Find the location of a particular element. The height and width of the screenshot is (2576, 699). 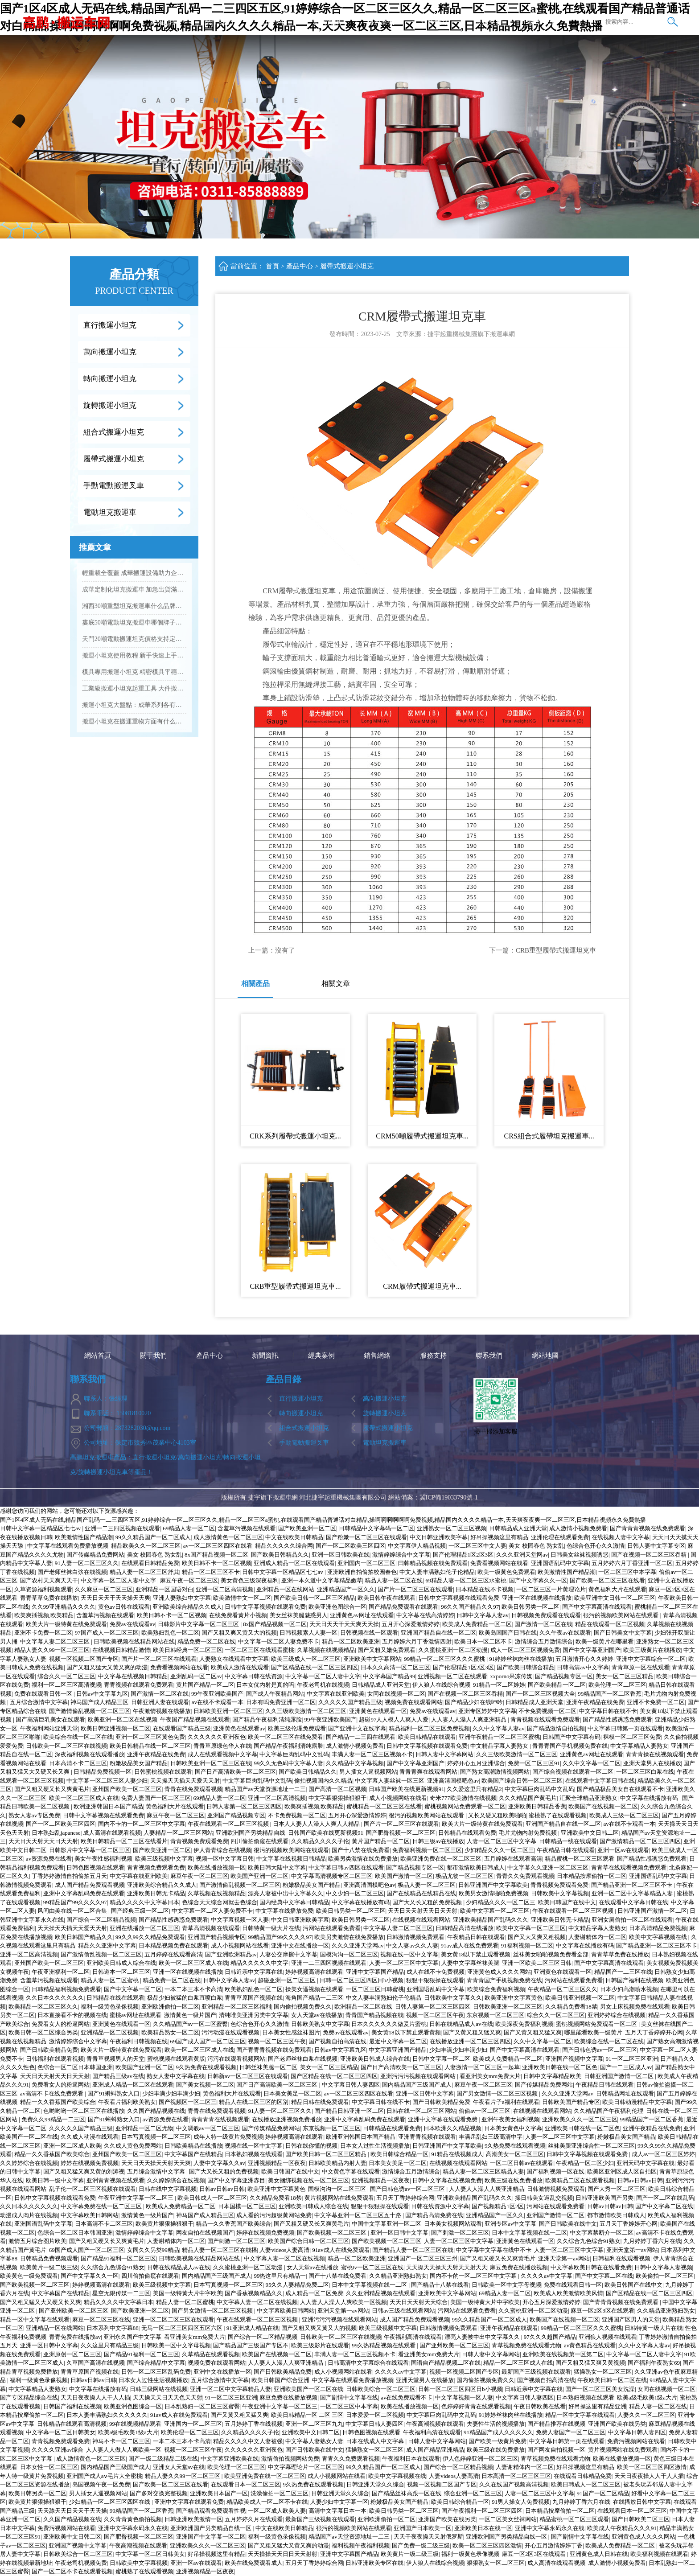

人妻一区二区三区中文字幕 is located at coordinates (501, 1841).